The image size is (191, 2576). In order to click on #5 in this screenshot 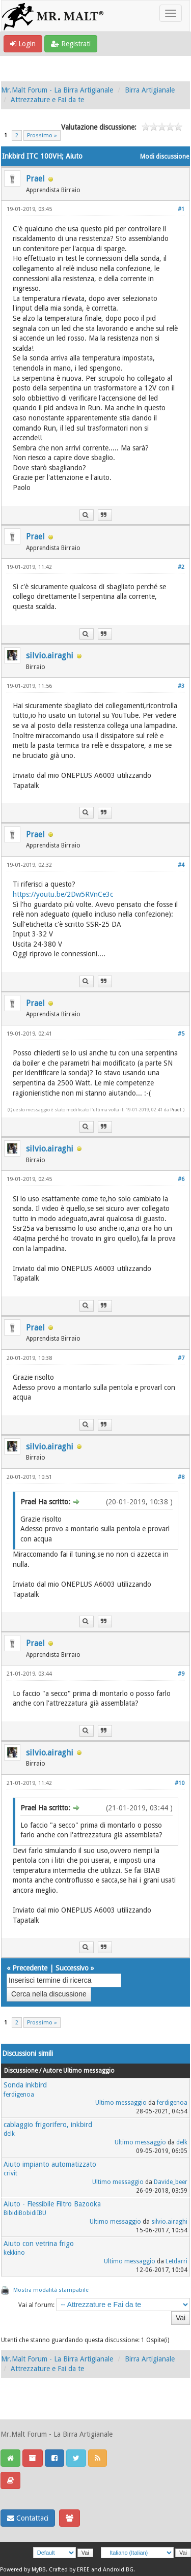, I will do `click(181, 1034)`.